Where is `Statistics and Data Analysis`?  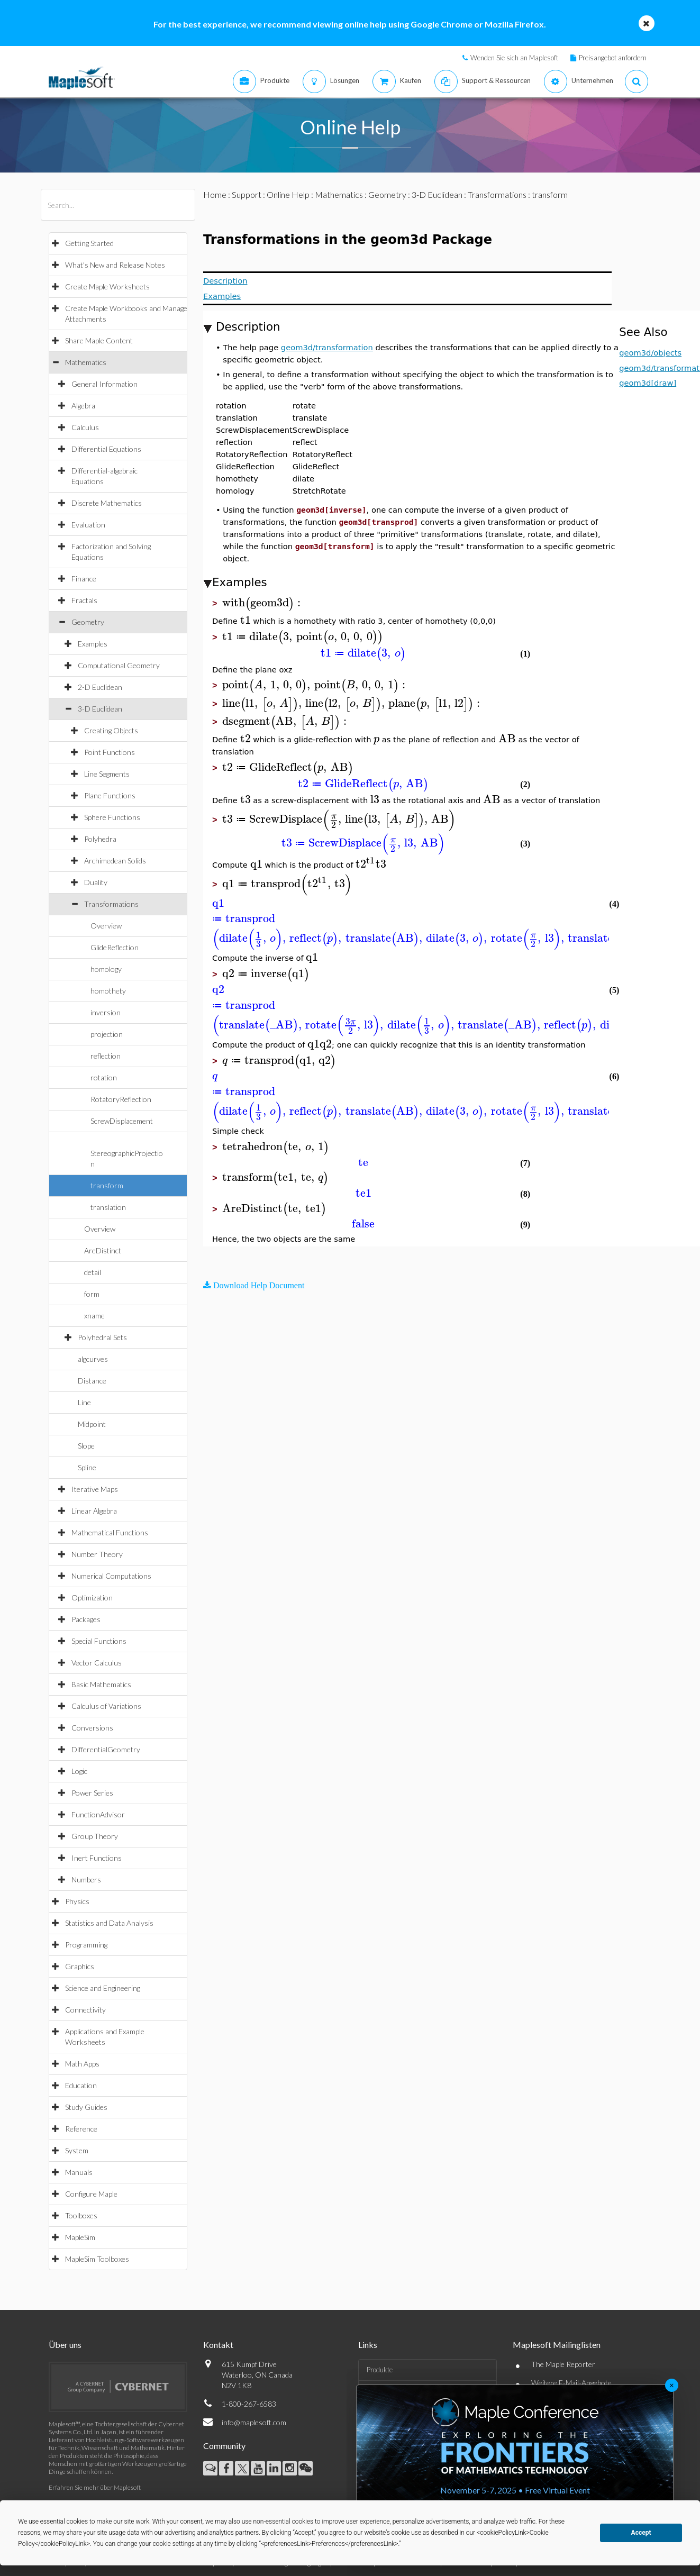 Statistics and Data Analysis is located at coordinates (109, 1922).